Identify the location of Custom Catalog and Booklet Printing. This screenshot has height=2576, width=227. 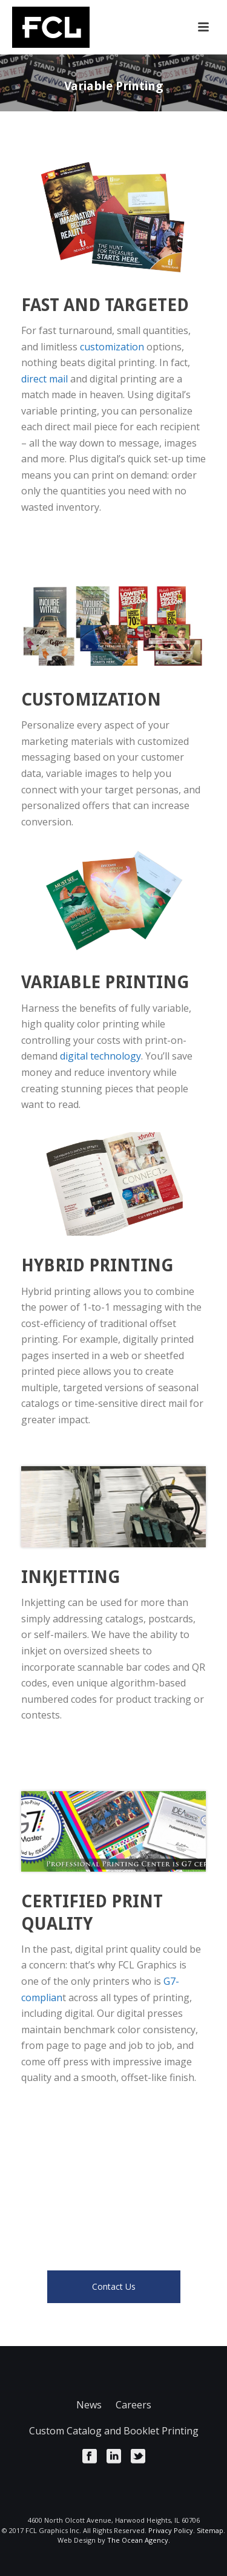
(114, 2430).